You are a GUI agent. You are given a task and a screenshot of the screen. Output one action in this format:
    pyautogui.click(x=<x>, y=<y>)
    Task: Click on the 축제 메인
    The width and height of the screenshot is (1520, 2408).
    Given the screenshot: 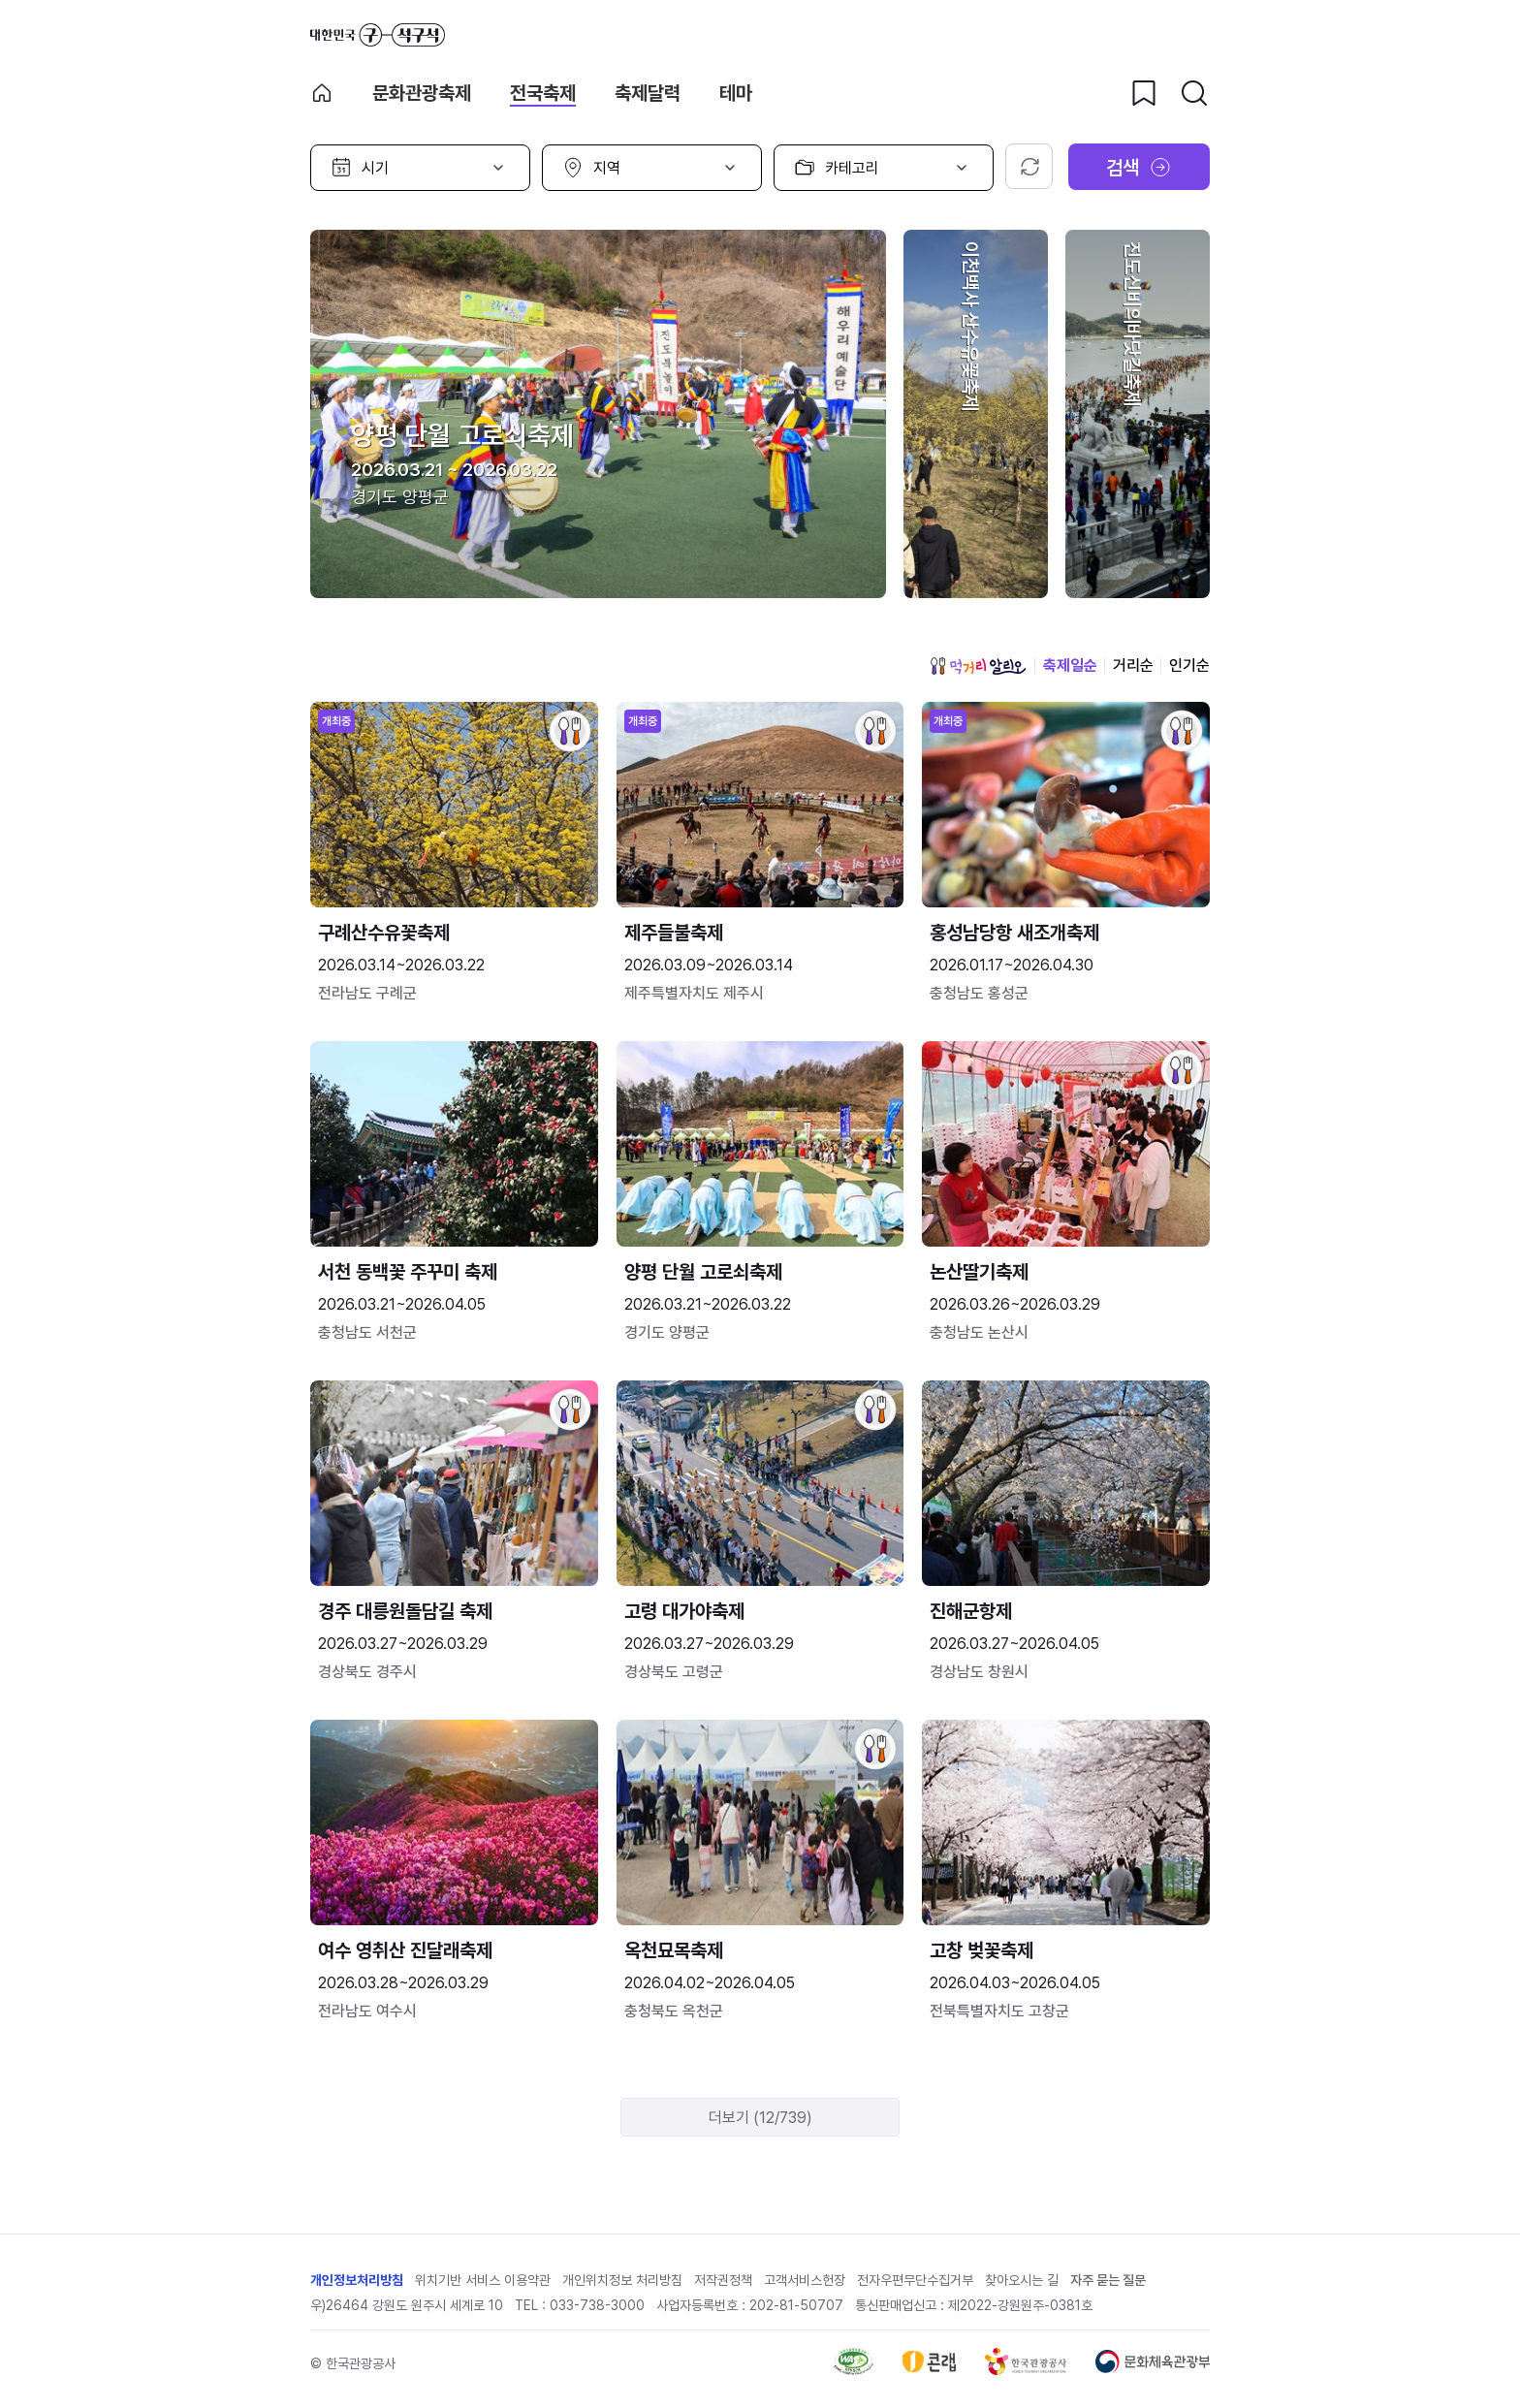 What is the action you would take?
    pyautogui.click(x=321, y=93)
    